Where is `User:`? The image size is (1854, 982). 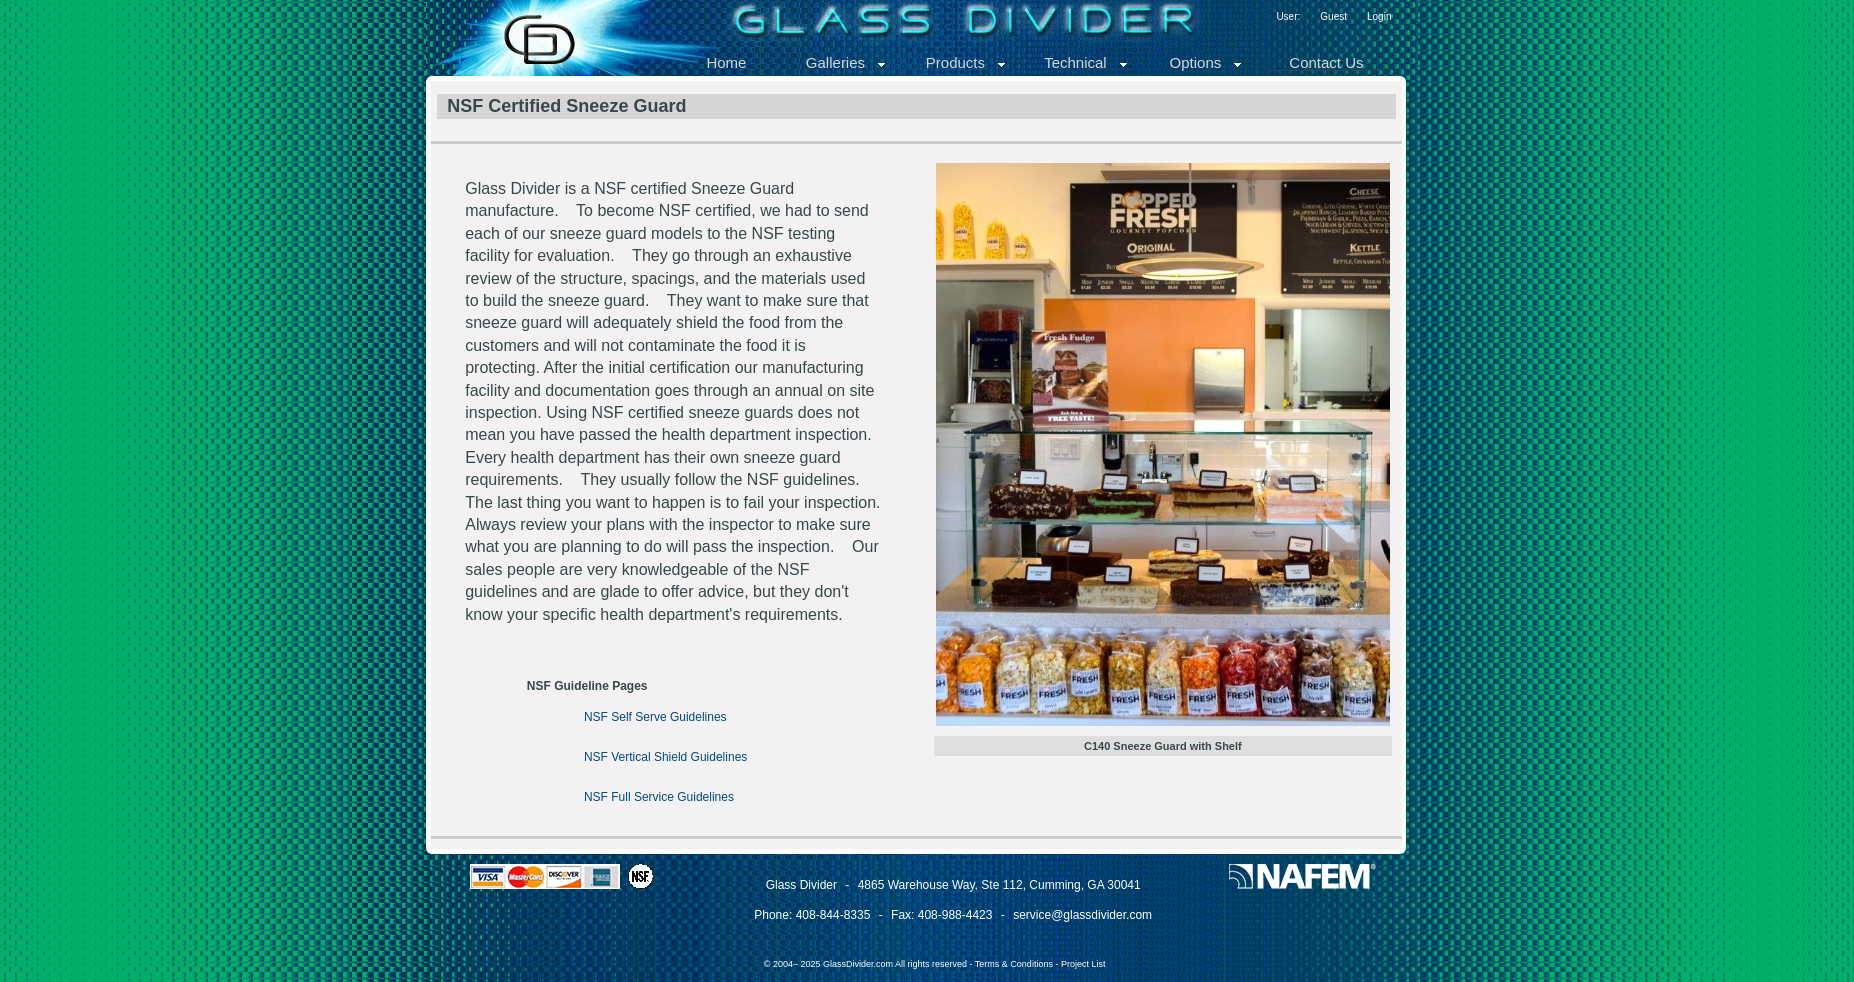
User: is located at coordinates (1288, 16).